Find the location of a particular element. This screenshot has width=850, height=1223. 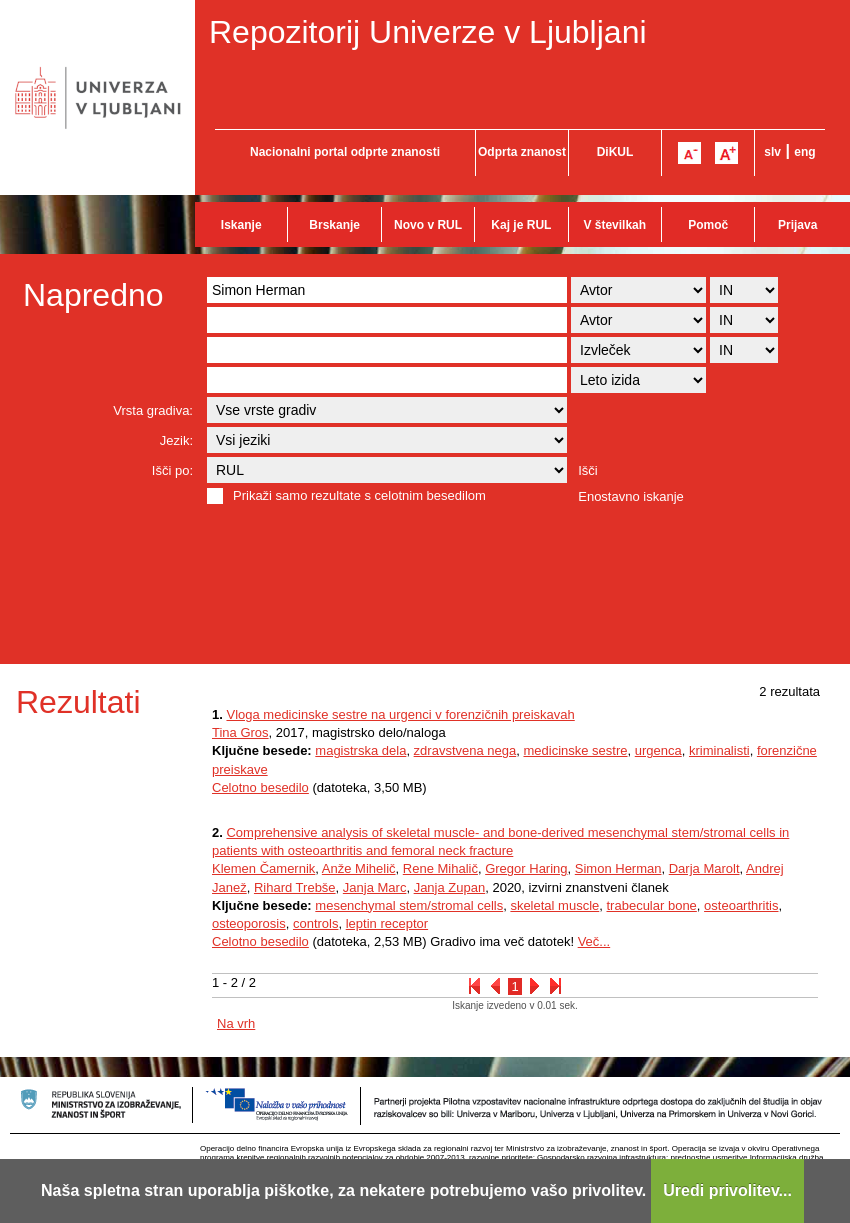

Vloga medicinske sestre na urgenci v forenzičnih preiskavah is located at coordinates (400, 714).